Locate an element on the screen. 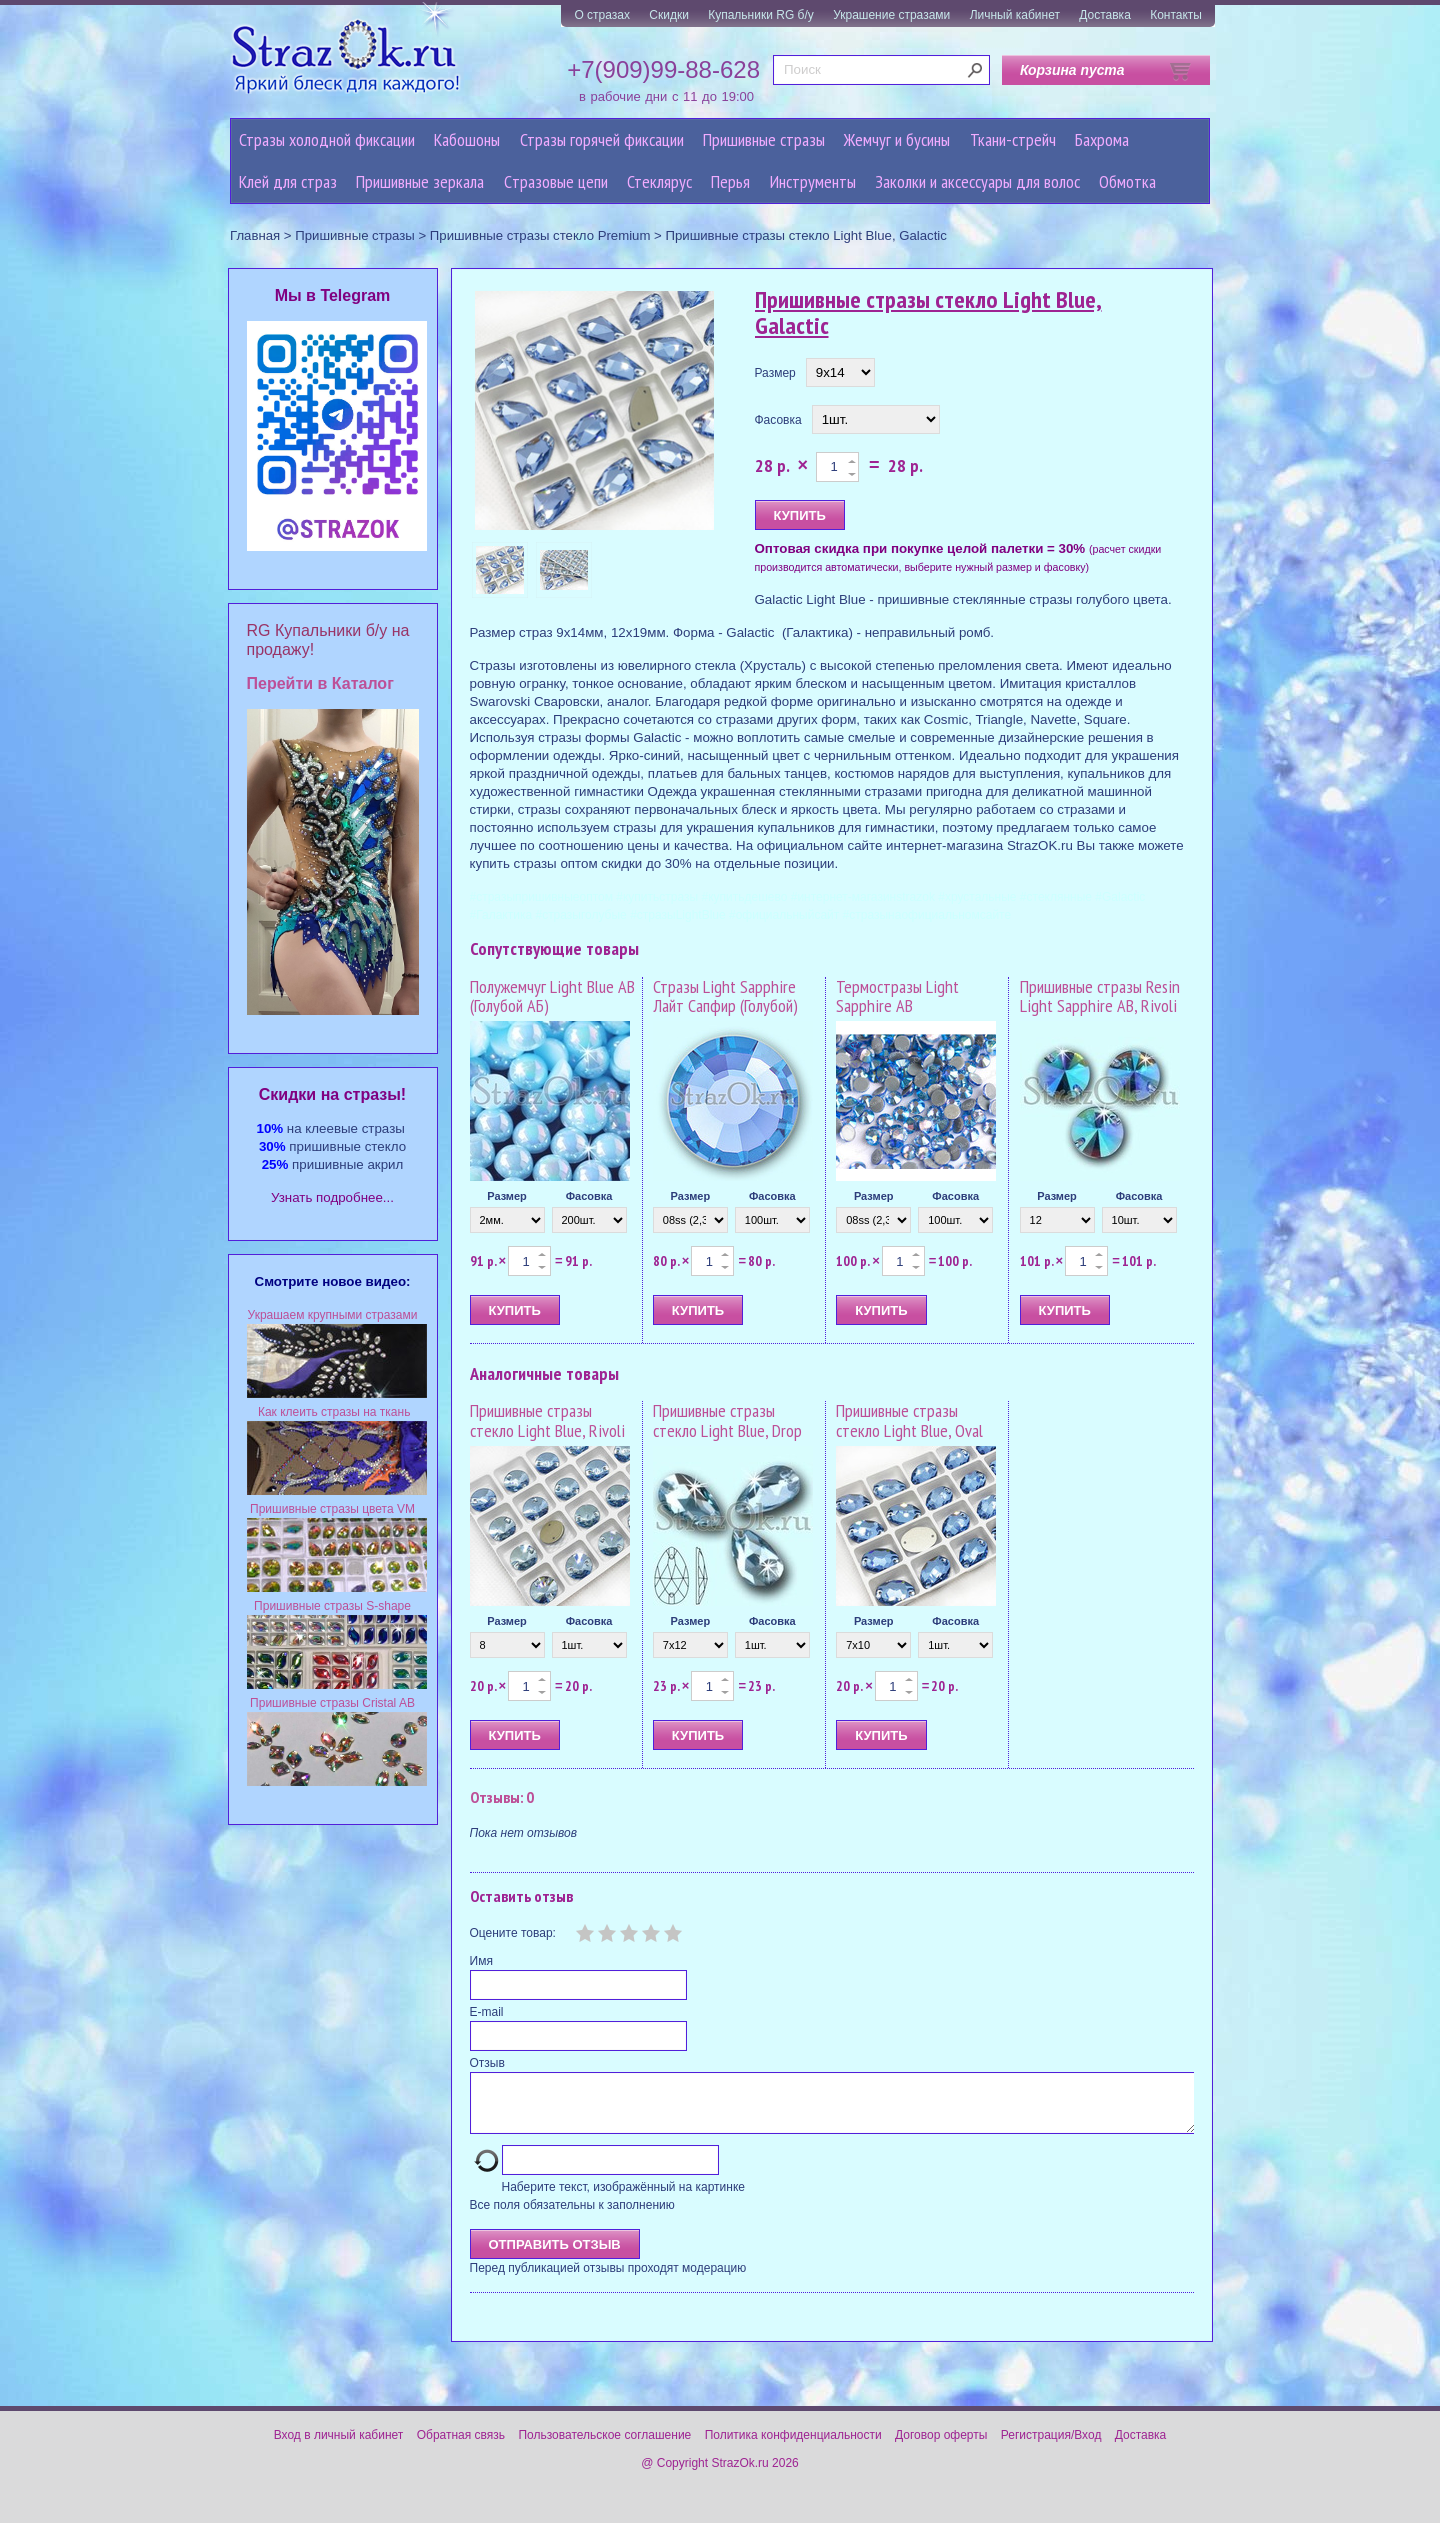 The height and width of the screenshot is (2523, 1440). Пришивные стразы стекло Premium is located at coordinates (540, 235).